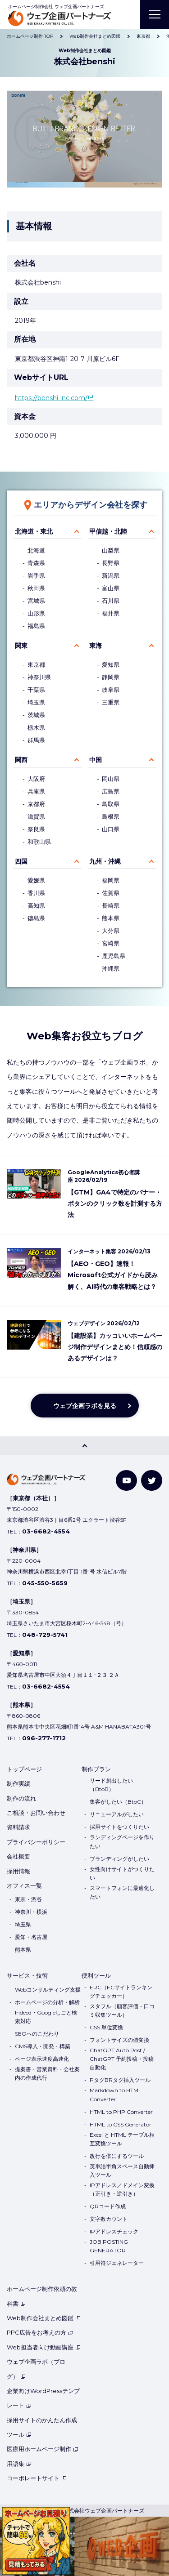 This screenshot has height=2576, width=169. I want to click on Indeed・Googleしごと検索対応, so click(46, 2016).